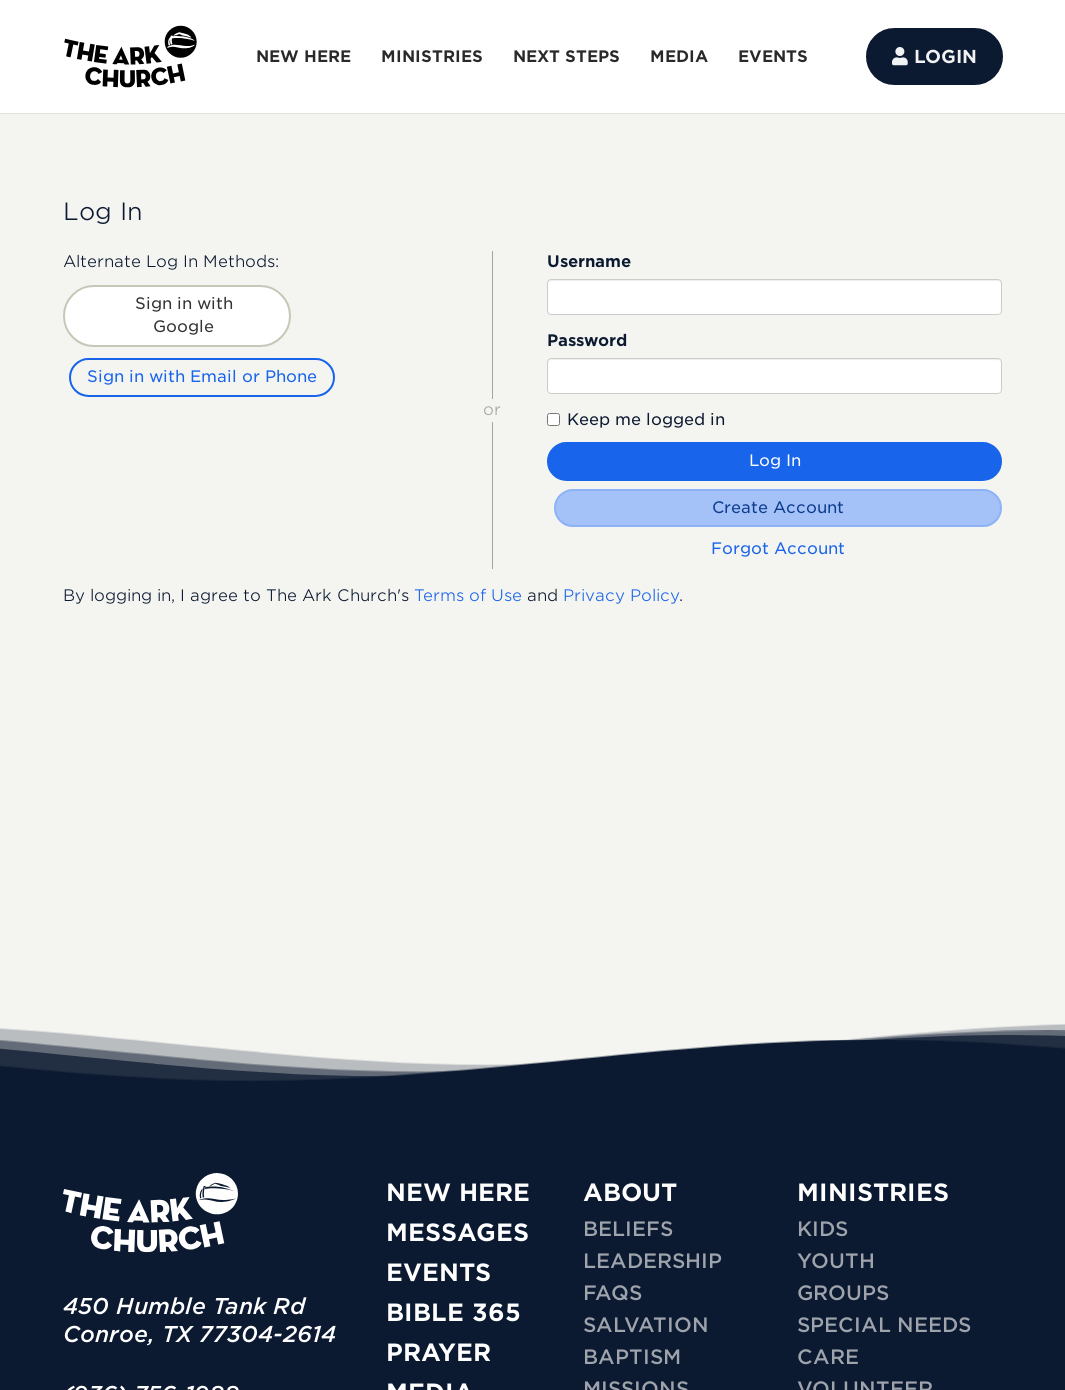  Describe the element at coordinates (457, 1232) in the screenshot. I see `Messages` at that location.